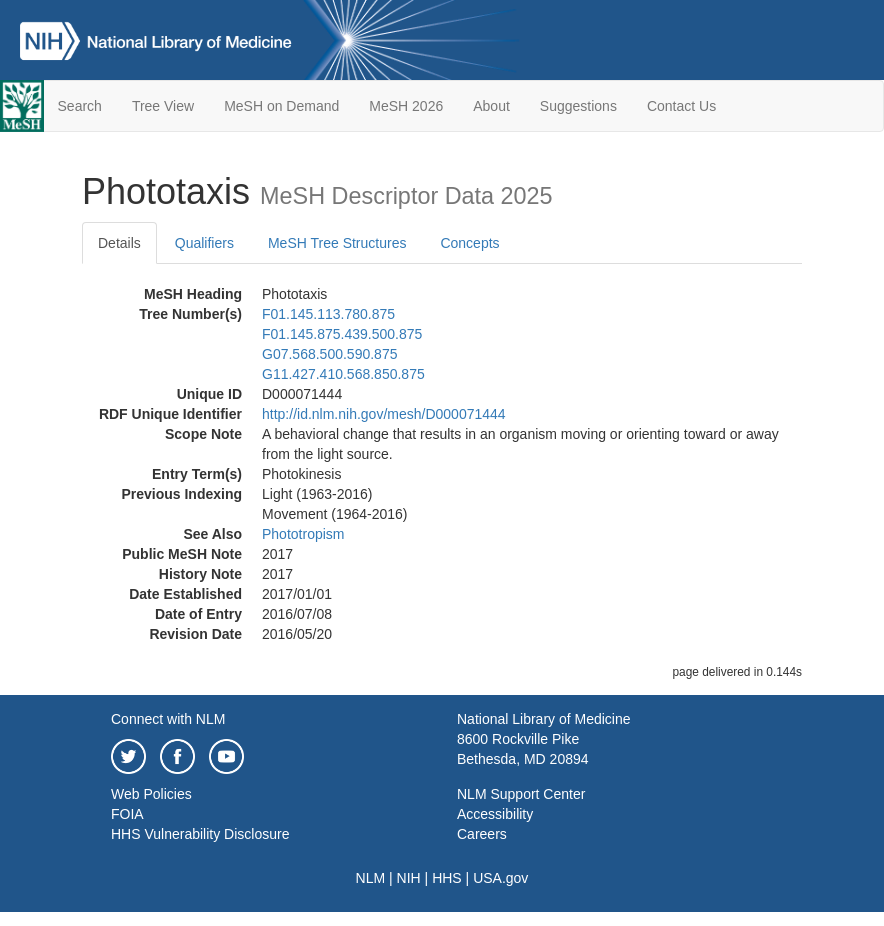 This screenshot has width=884, height=926. I want to click on F01.145.113.780.875, so click(328, 314).